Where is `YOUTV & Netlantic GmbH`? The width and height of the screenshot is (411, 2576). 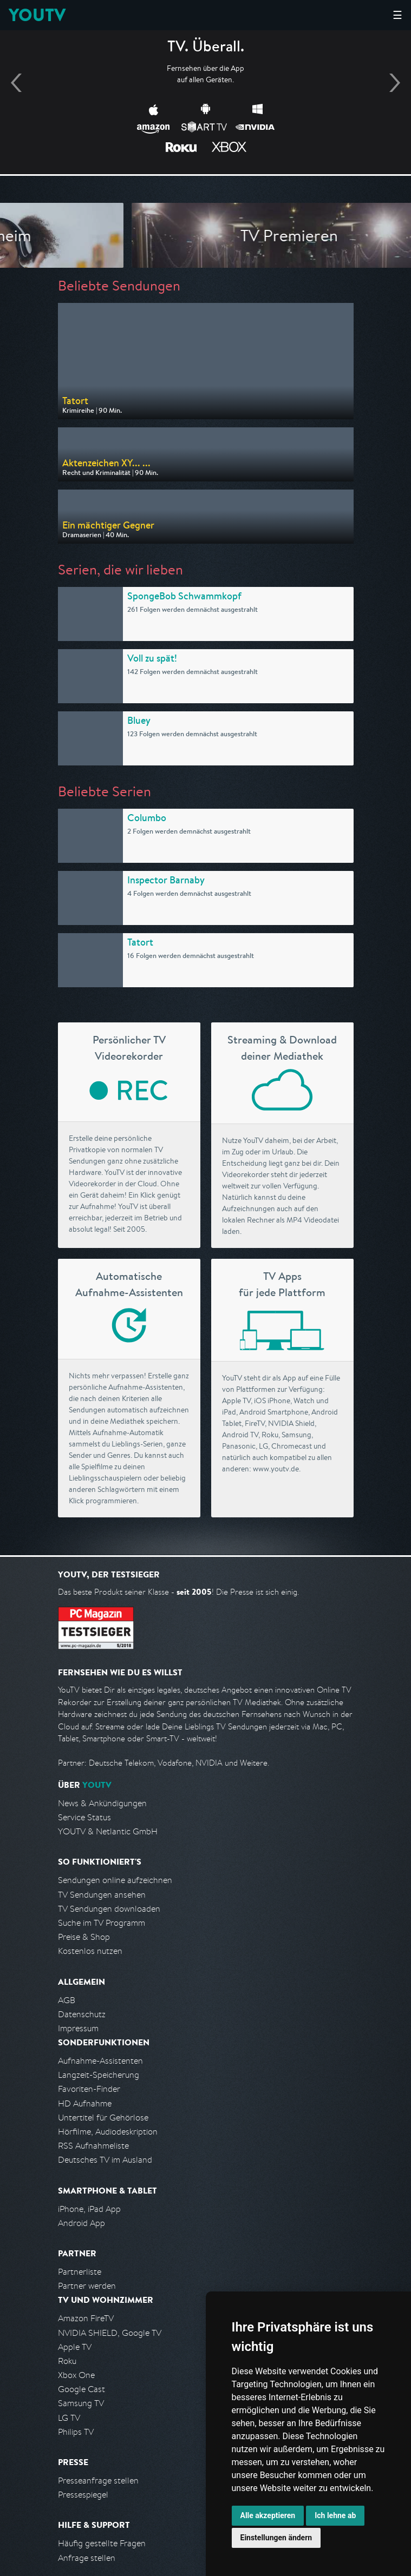 YOUTV & Netlantic GmbH is located at coordinates (108, 1831).